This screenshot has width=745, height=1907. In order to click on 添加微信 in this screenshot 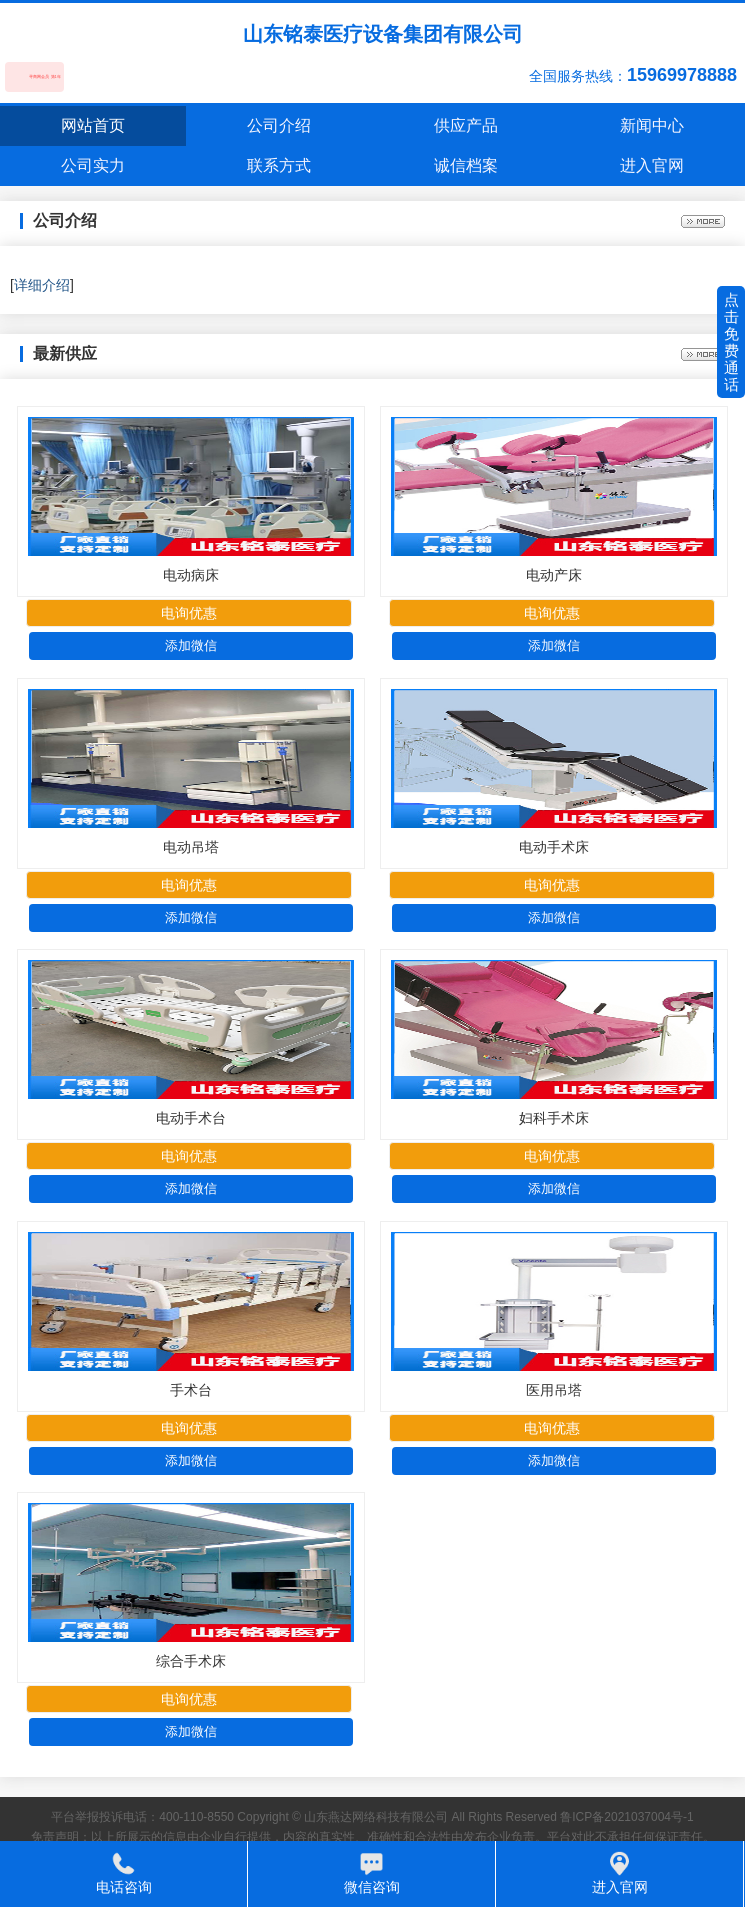, I will do `click(191, 645)`.